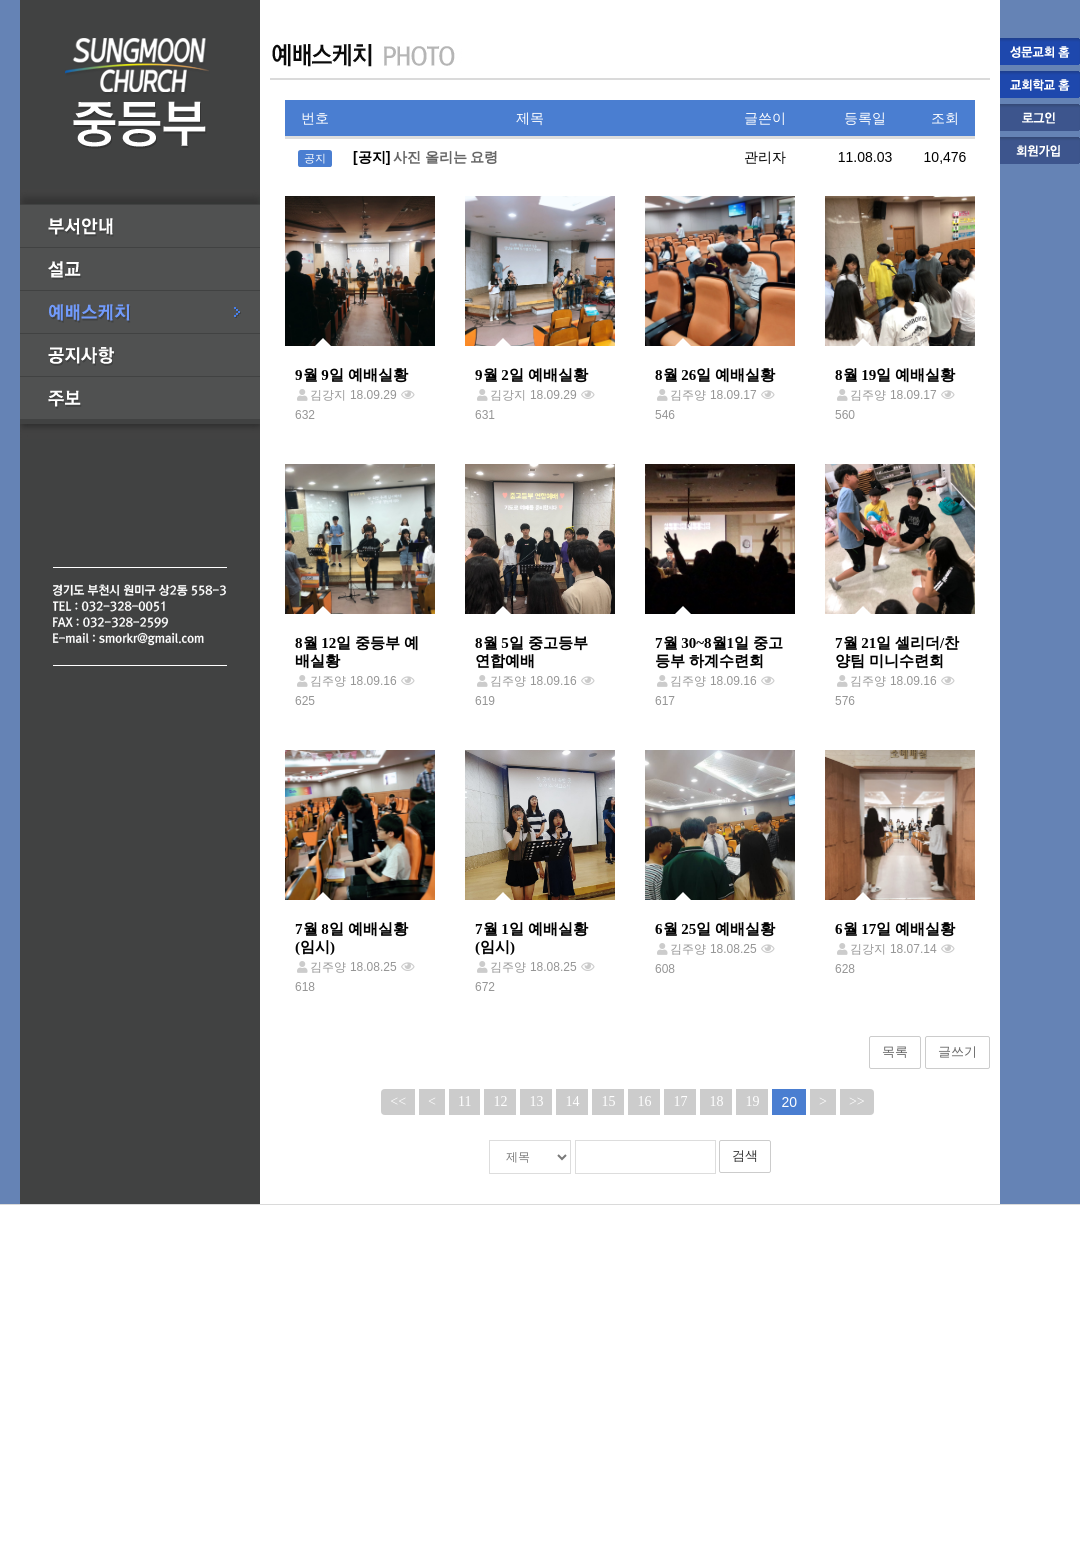 This screenshot has height=1563, width=1080. What do you see at coordinates (895, 375) in the screenshot?
I see `8월 19일 예배실황` at bounding box center [895, 375].